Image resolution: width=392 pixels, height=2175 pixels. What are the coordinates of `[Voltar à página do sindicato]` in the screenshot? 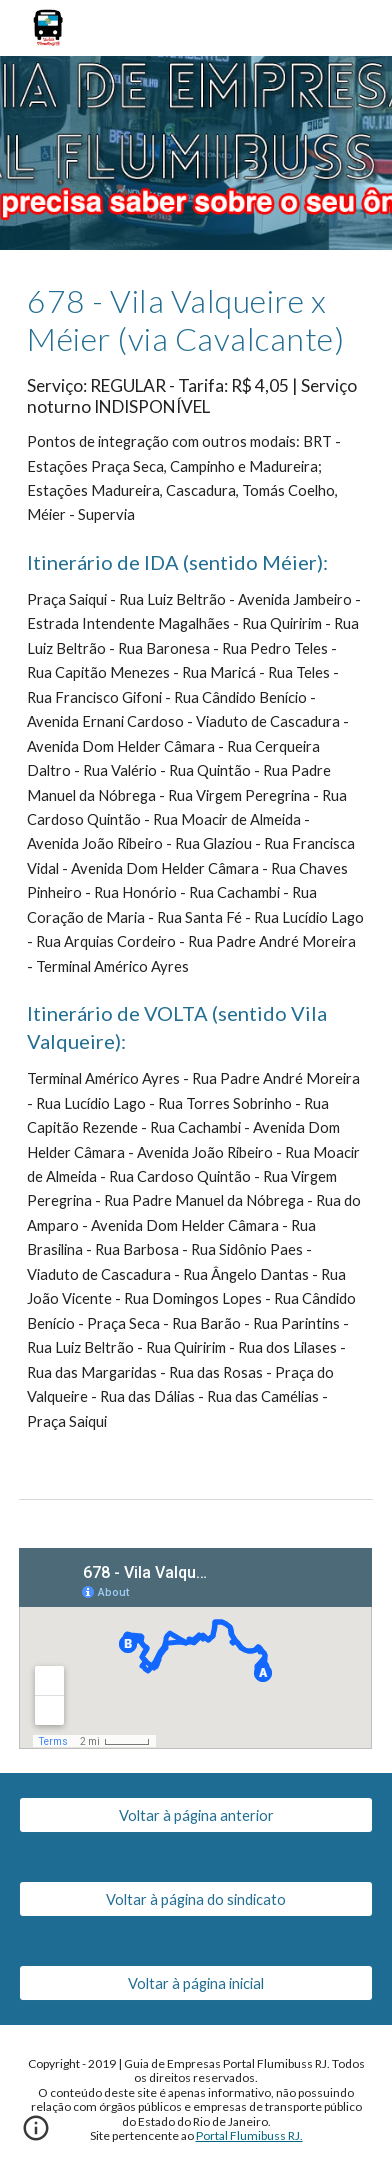 It's located at (195, 1899).